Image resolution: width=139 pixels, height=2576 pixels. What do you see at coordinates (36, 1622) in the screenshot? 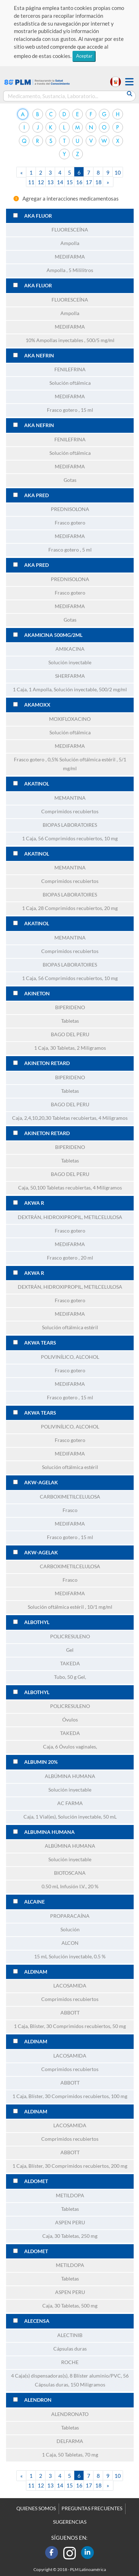
I see `ALBOTHYL` at bounding box center [36, 1622].